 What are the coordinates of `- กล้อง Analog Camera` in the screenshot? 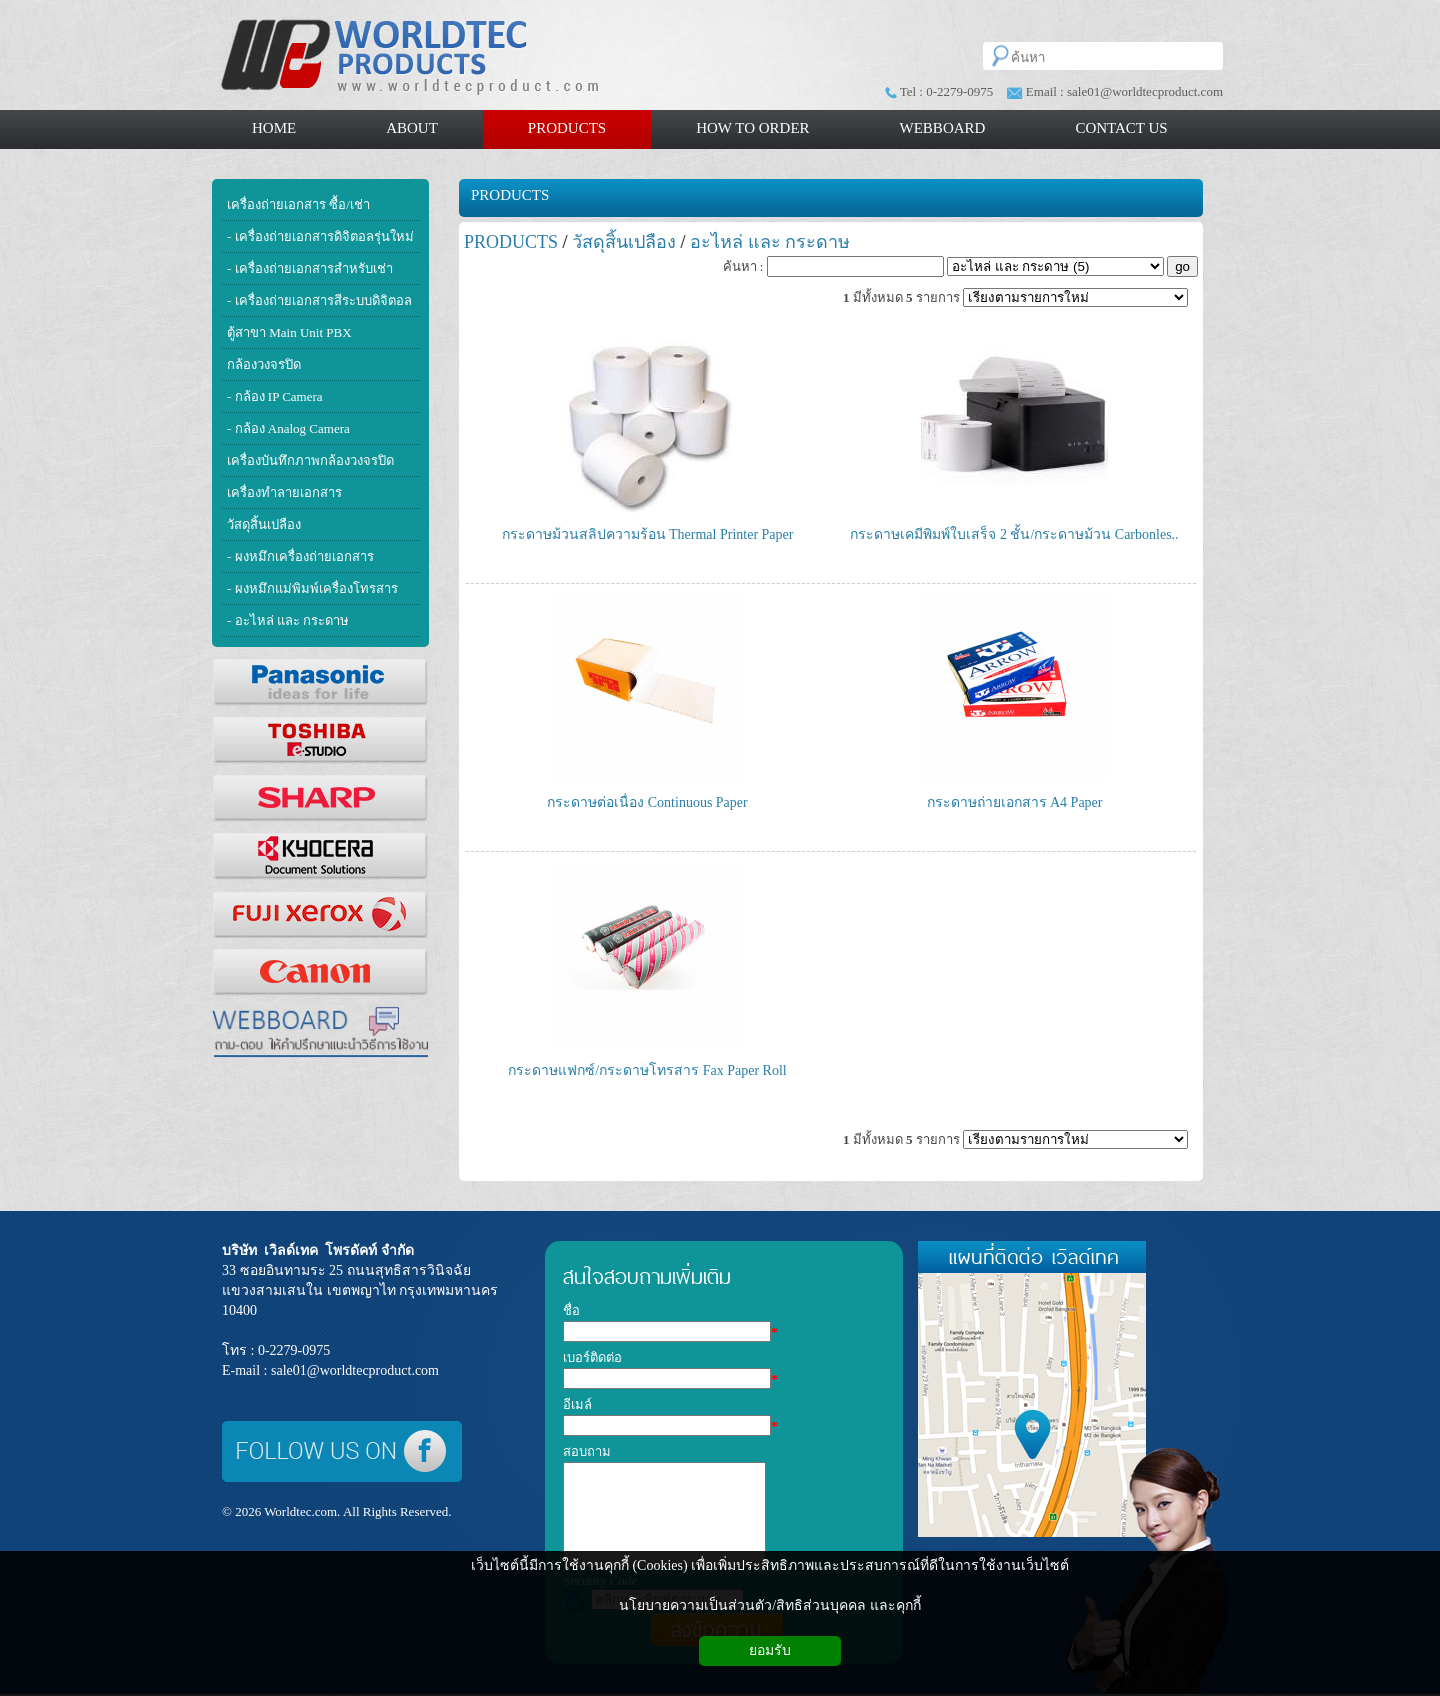 It's located at (288, 428).